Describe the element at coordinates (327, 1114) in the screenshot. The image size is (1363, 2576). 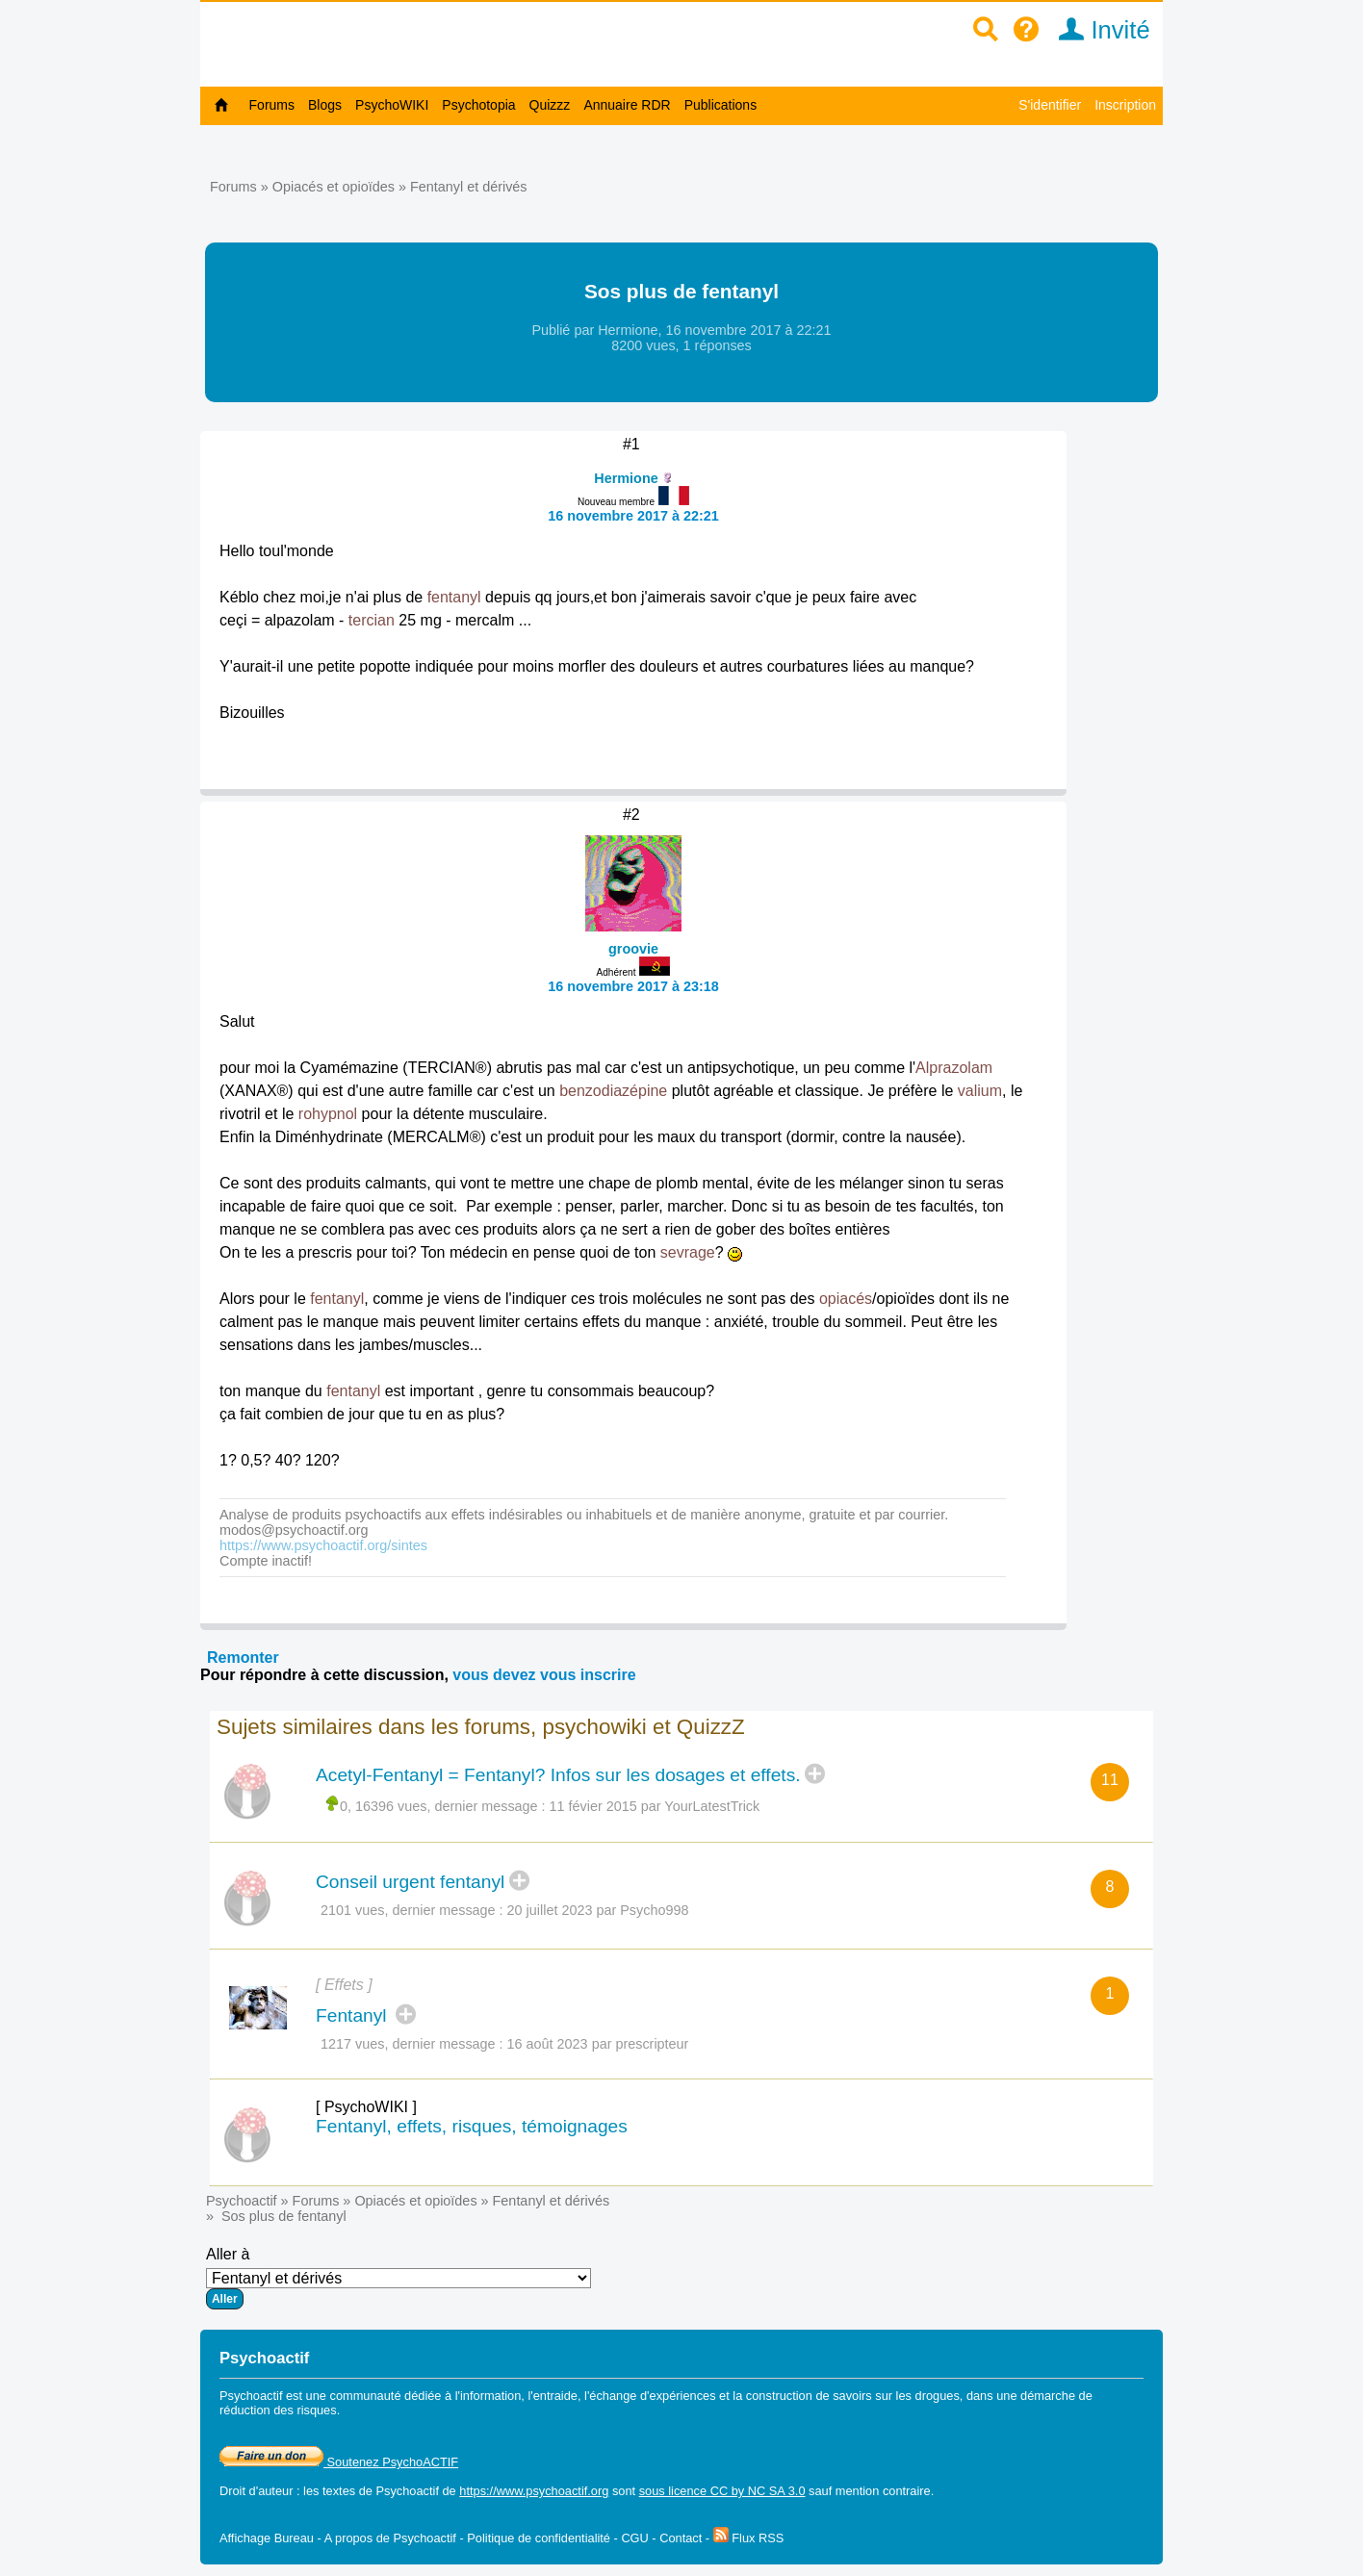
I see `rohypnol` at that location.